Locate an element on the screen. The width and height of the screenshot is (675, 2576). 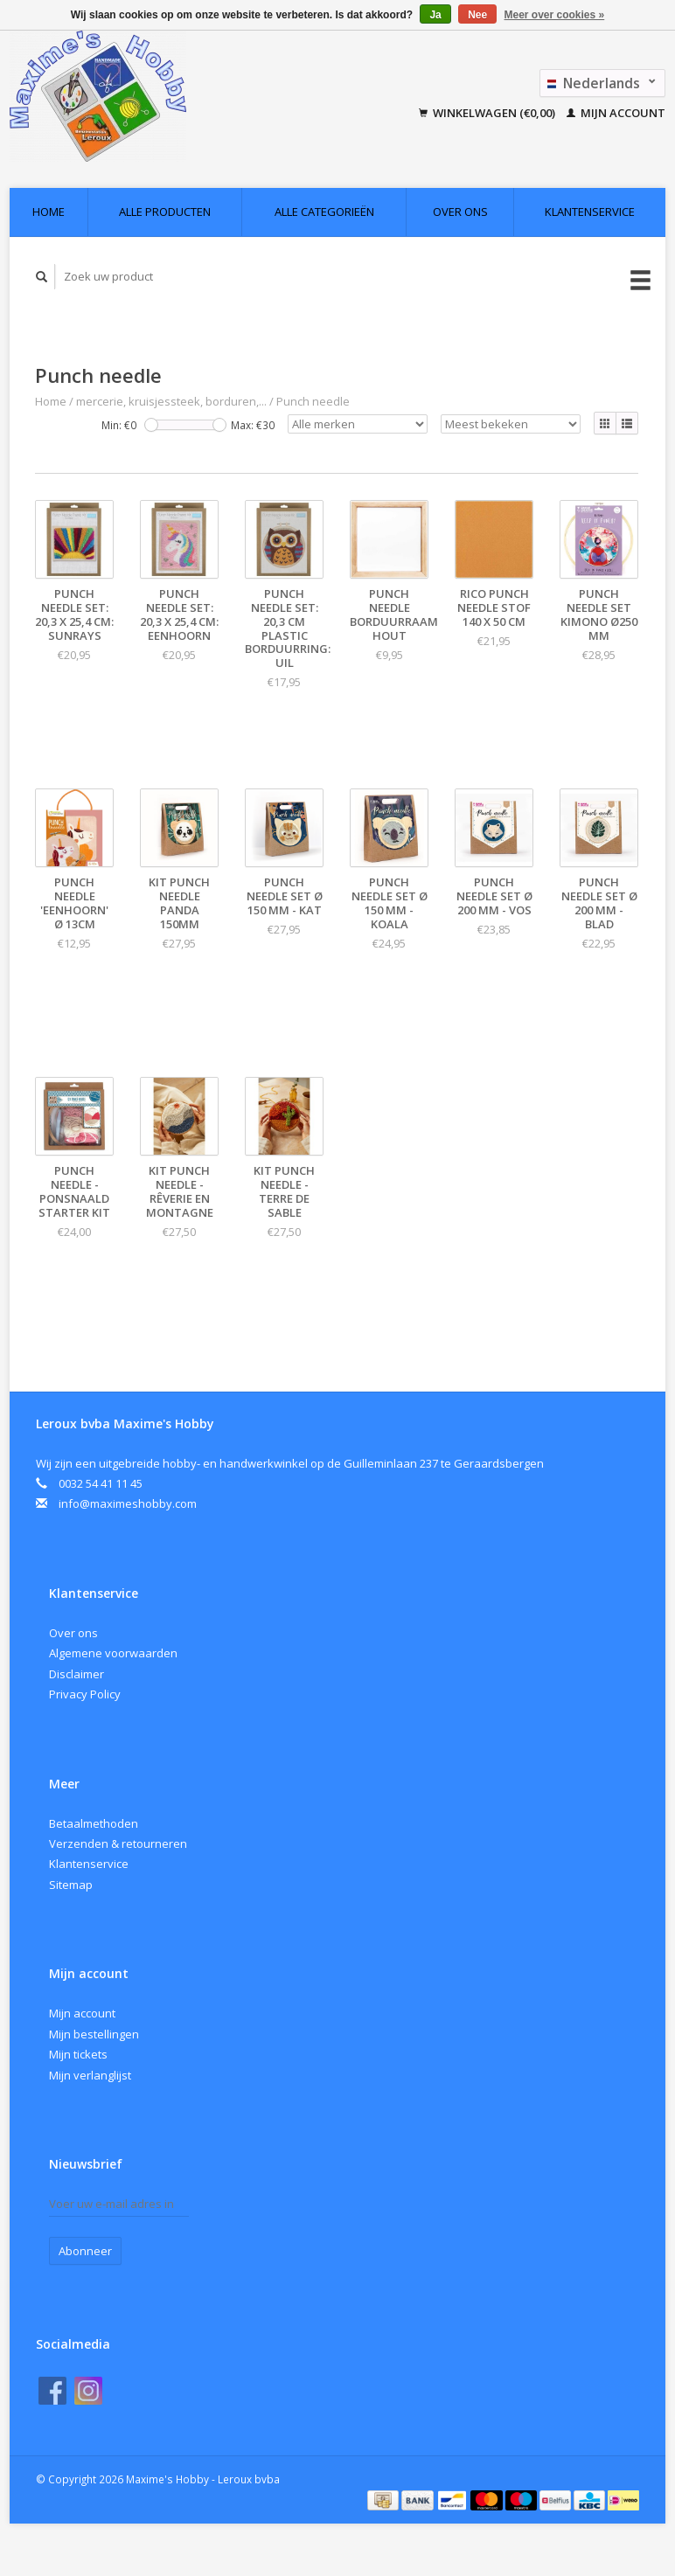
Ja is located at coordinates (435, 15).